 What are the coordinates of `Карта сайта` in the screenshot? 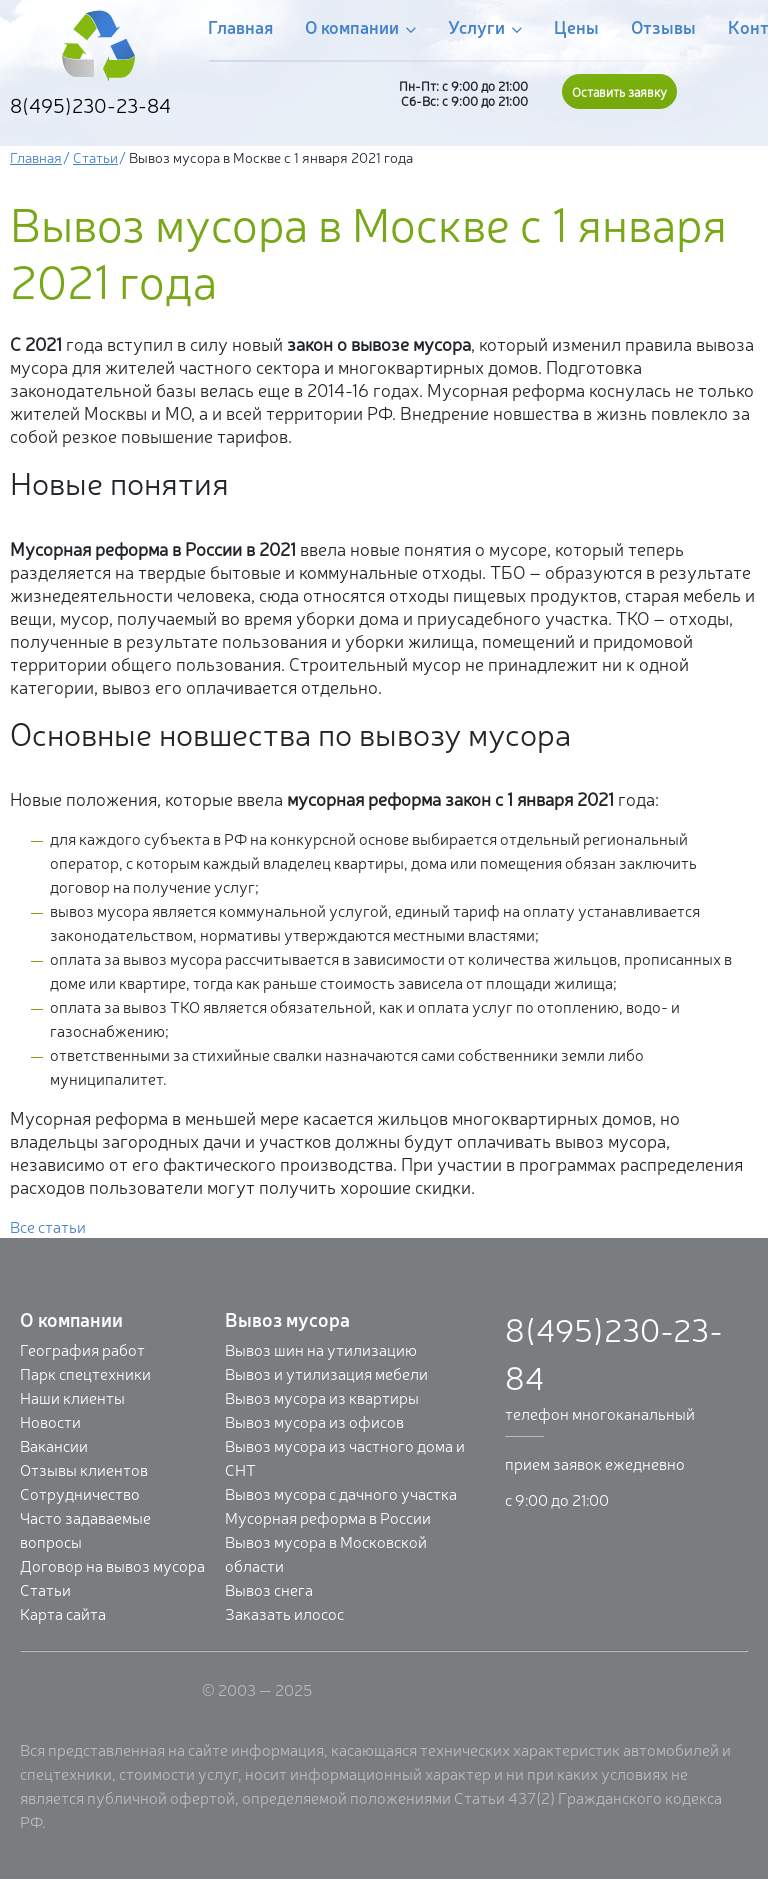 It's located at (63, 1613).